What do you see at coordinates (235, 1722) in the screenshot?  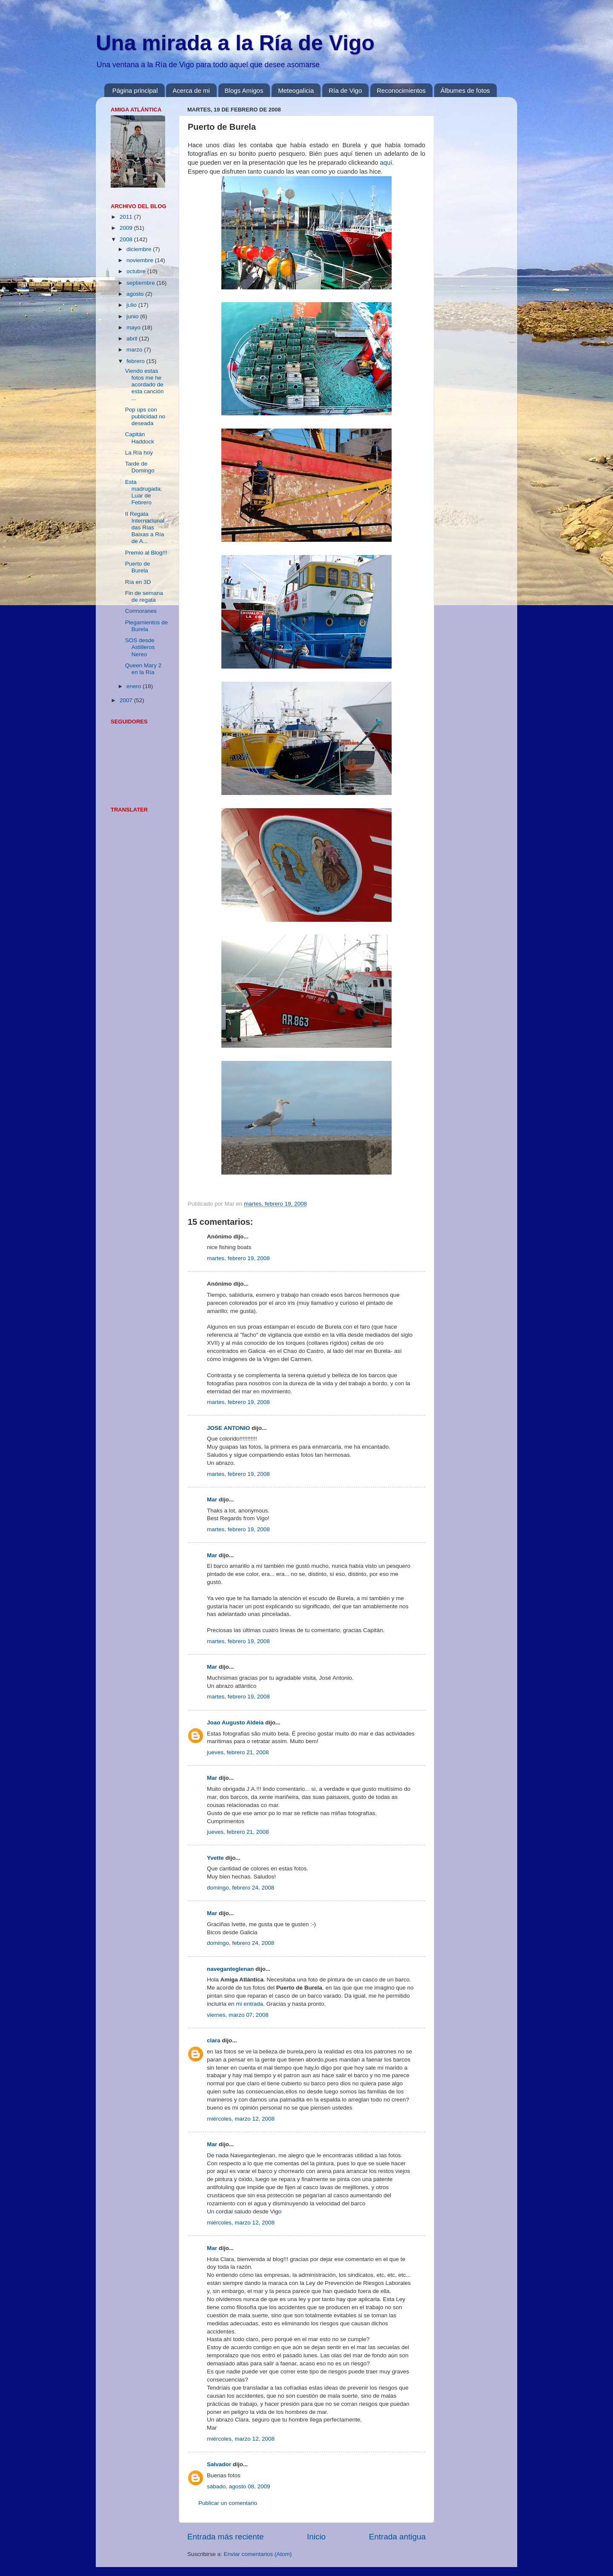 I see `Joao Augusto Aldeia` at bounding box center [235, 1722].